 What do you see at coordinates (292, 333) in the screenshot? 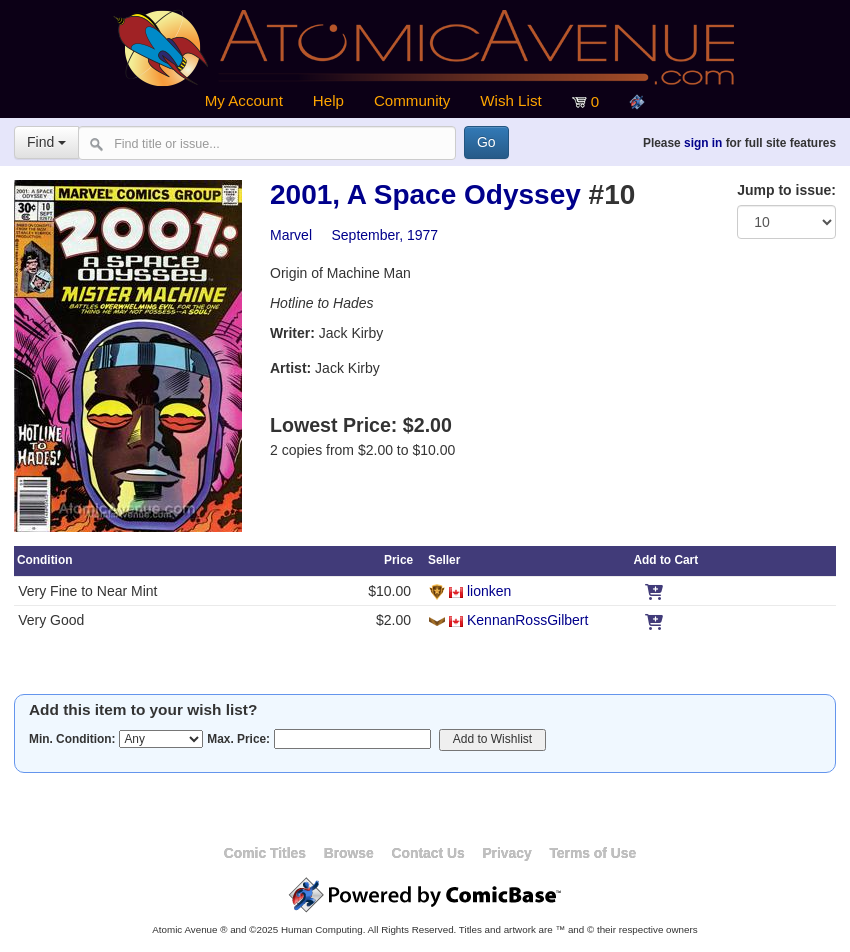
I see `Writer:` at bounding box center [292, 333].